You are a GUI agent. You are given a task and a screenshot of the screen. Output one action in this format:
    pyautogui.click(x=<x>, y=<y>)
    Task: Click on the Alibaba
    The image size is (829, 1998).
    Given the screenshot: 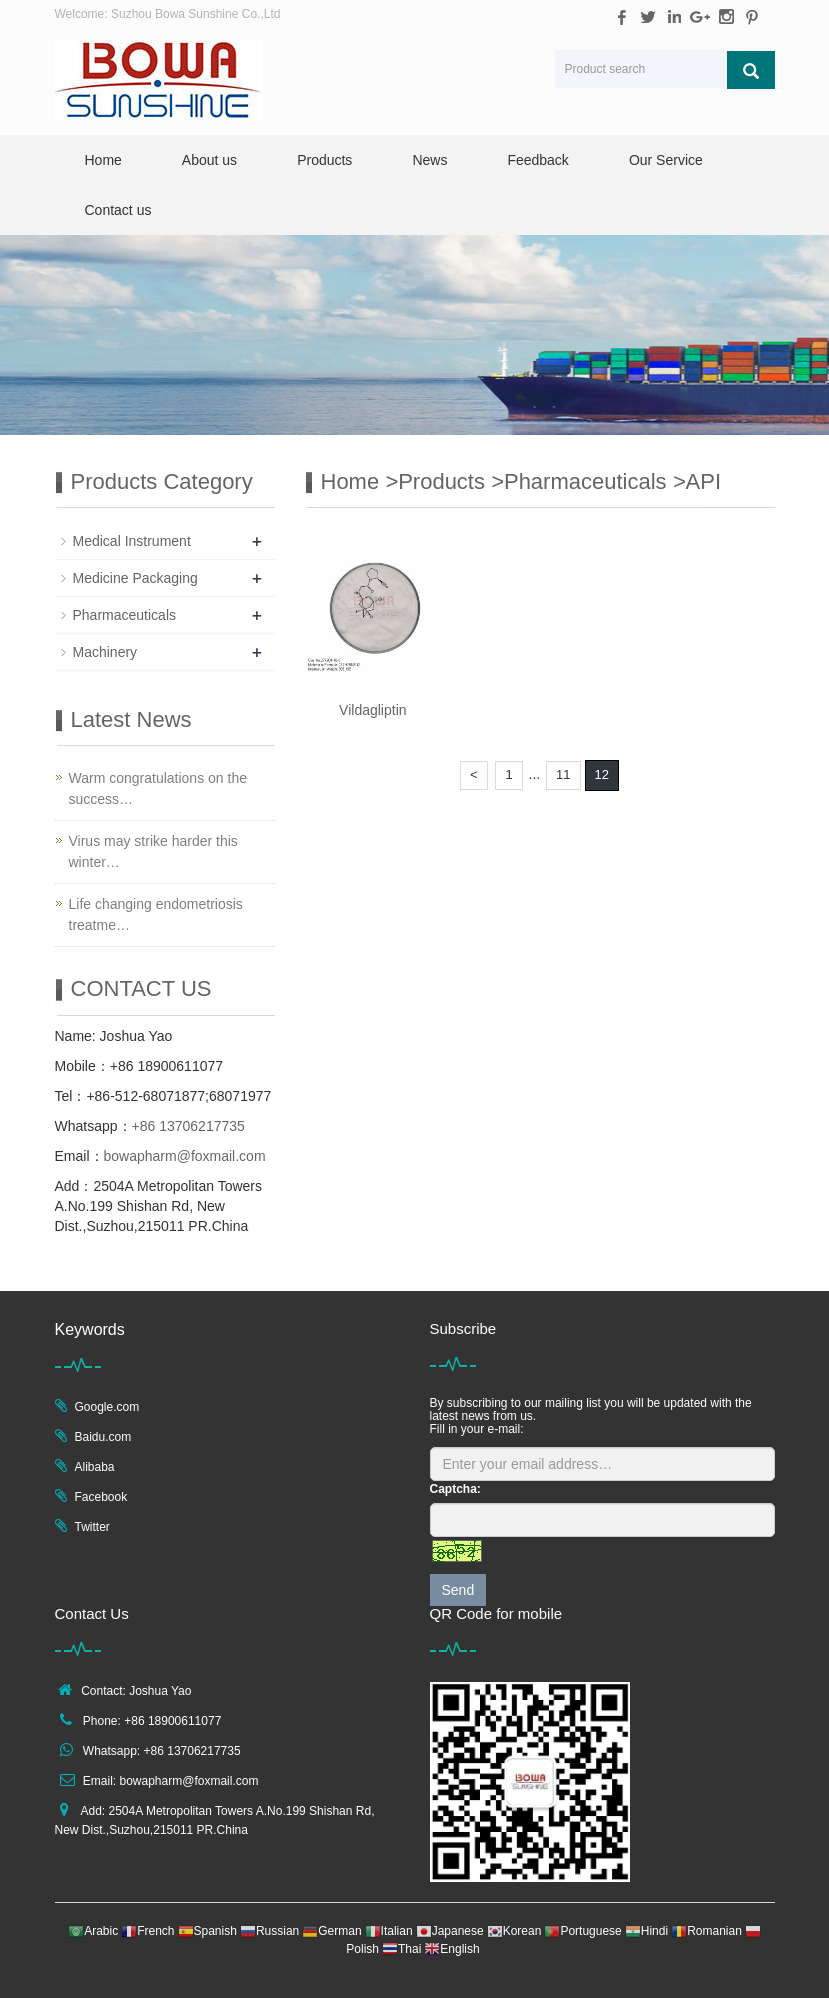 What is the action you would take?
    pyautogui.click(x=95, y=1467)
    